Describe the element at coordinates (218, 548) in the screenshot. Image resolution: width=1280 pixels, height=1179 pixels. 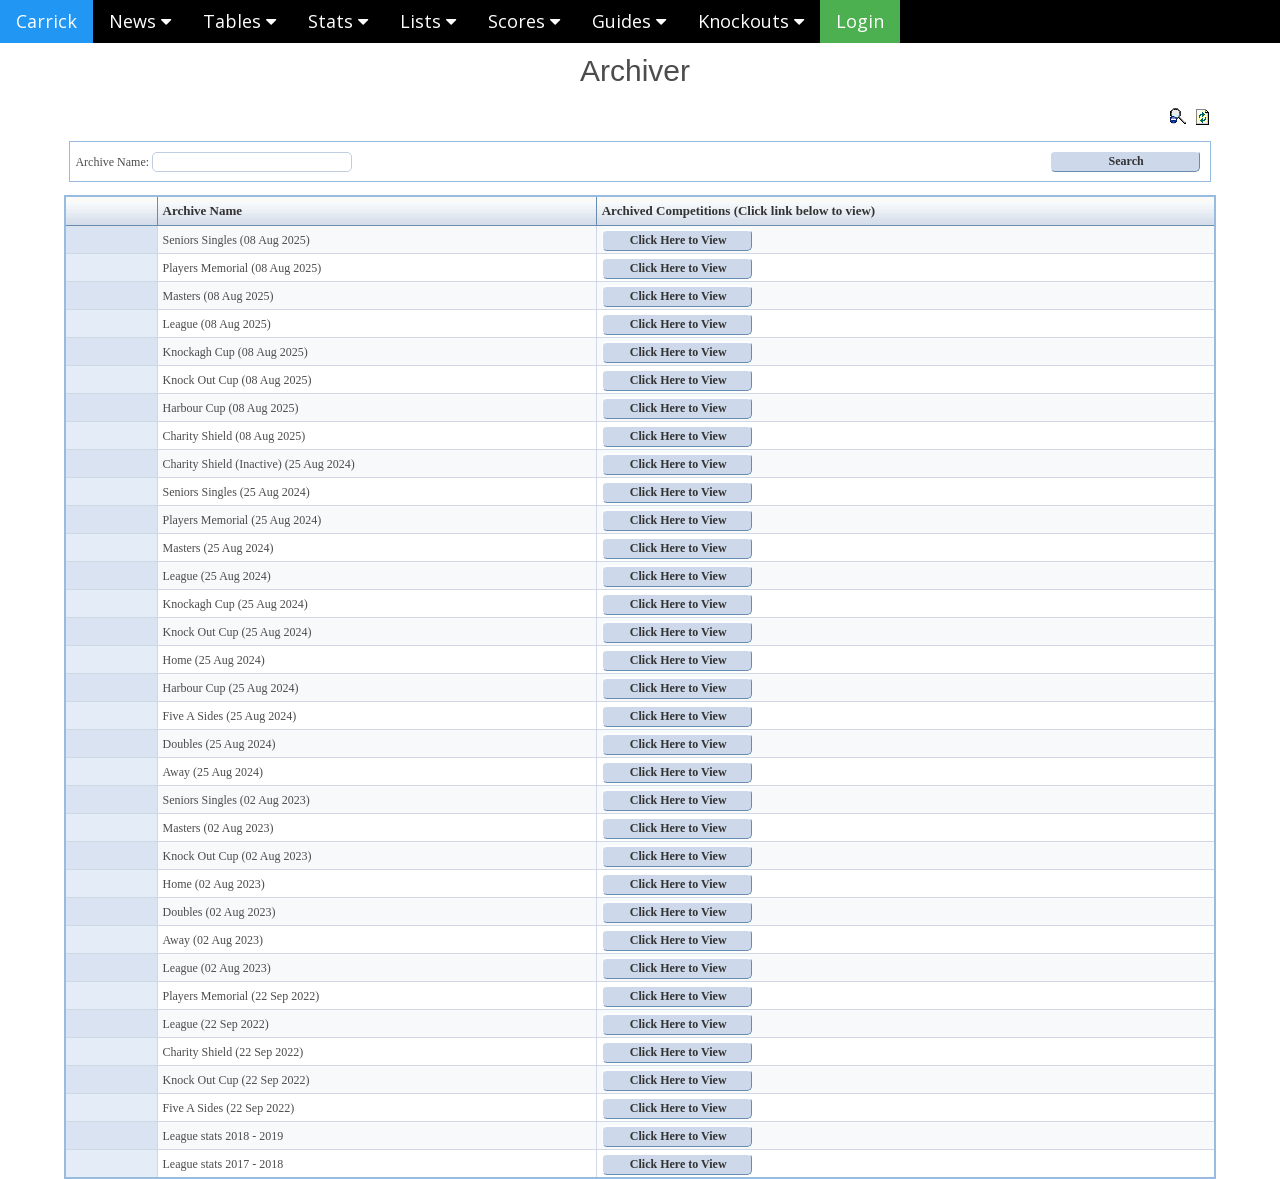
I see `Masters (25 Aug 2024)` at that location.